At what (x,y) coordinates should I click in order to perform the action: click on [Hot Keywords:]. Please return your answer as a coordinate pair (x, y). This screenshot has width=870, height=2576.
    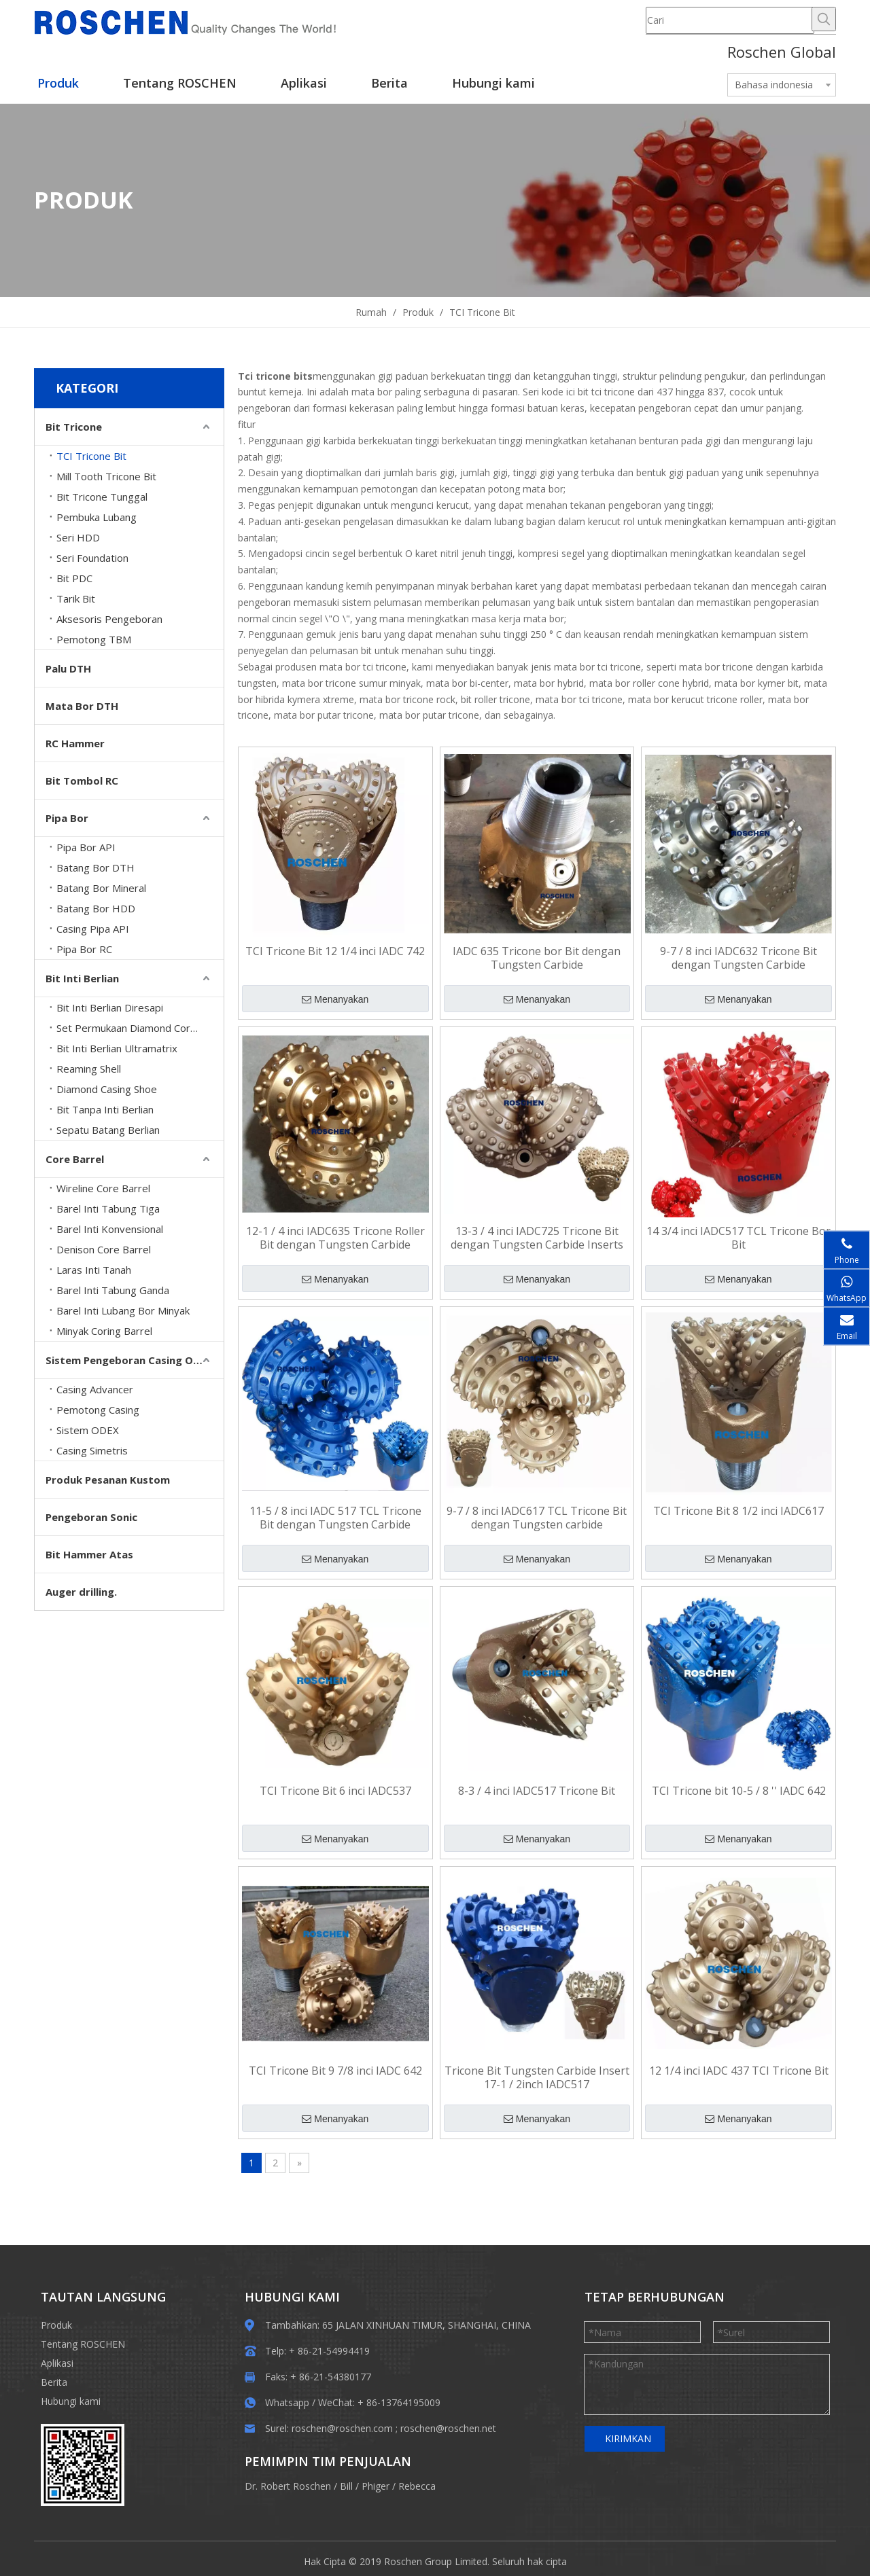
    Looking at the image, I should click on (824, 19).